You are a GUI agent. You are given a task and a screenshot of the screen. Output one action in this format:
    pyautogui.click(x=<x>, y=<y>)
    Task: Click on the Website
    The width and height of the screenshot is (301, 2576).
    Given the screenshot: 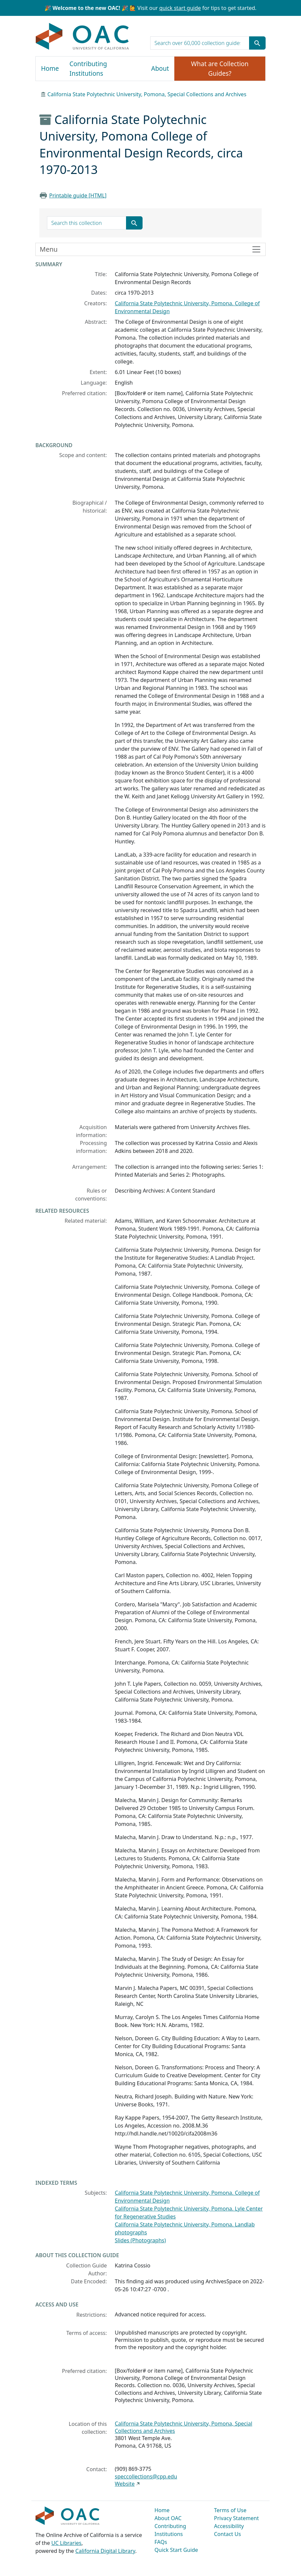 What is the action you would take?
    pyautogui.click(x=125, y=2483)
    